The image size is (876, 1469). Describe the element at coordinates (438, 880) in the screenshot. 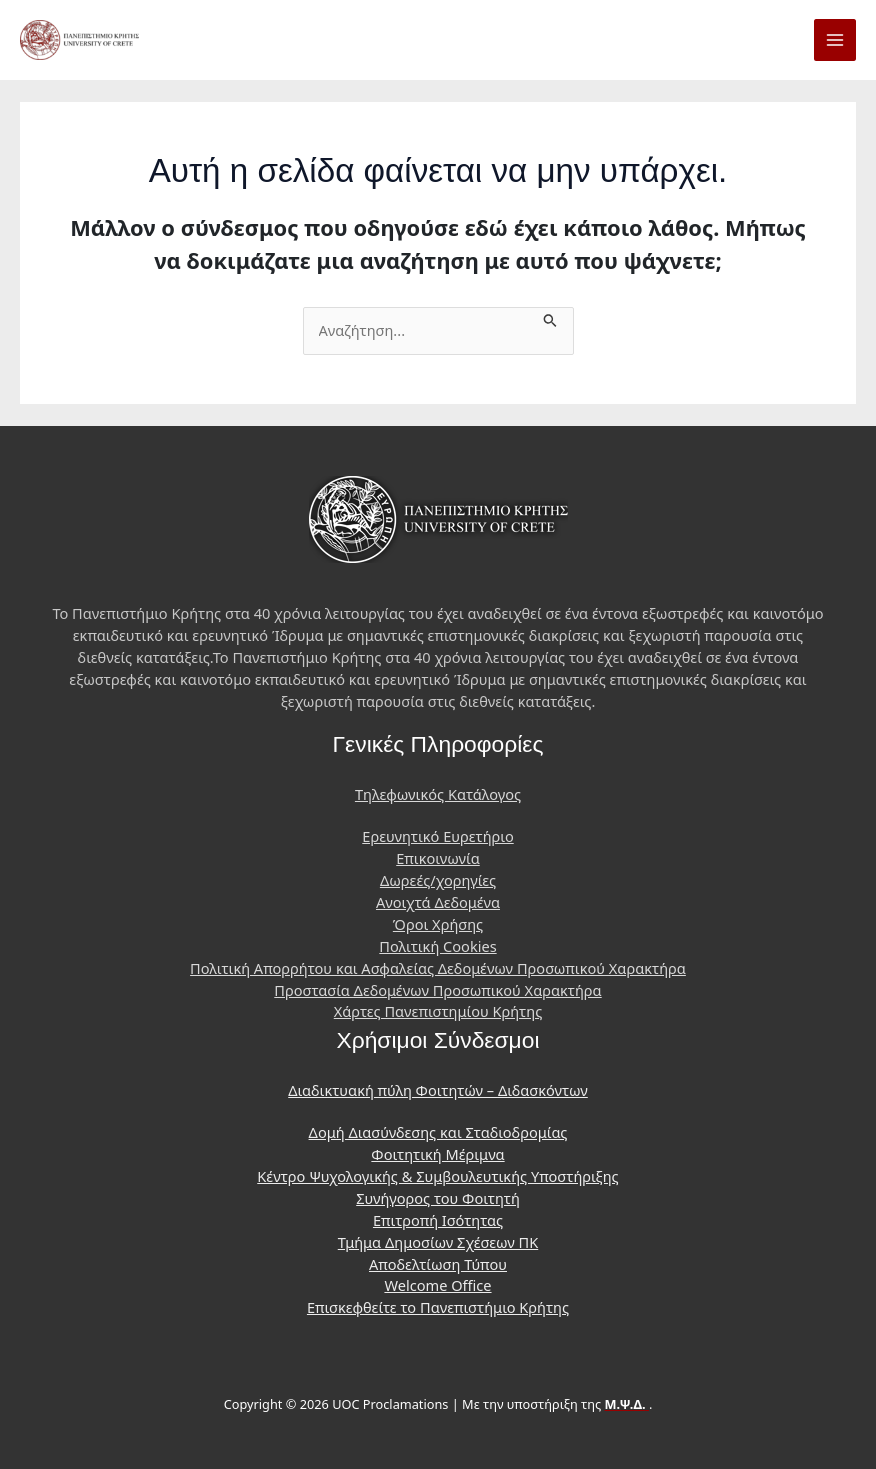

I see `Δωρεές/χορηγίες` at that location.